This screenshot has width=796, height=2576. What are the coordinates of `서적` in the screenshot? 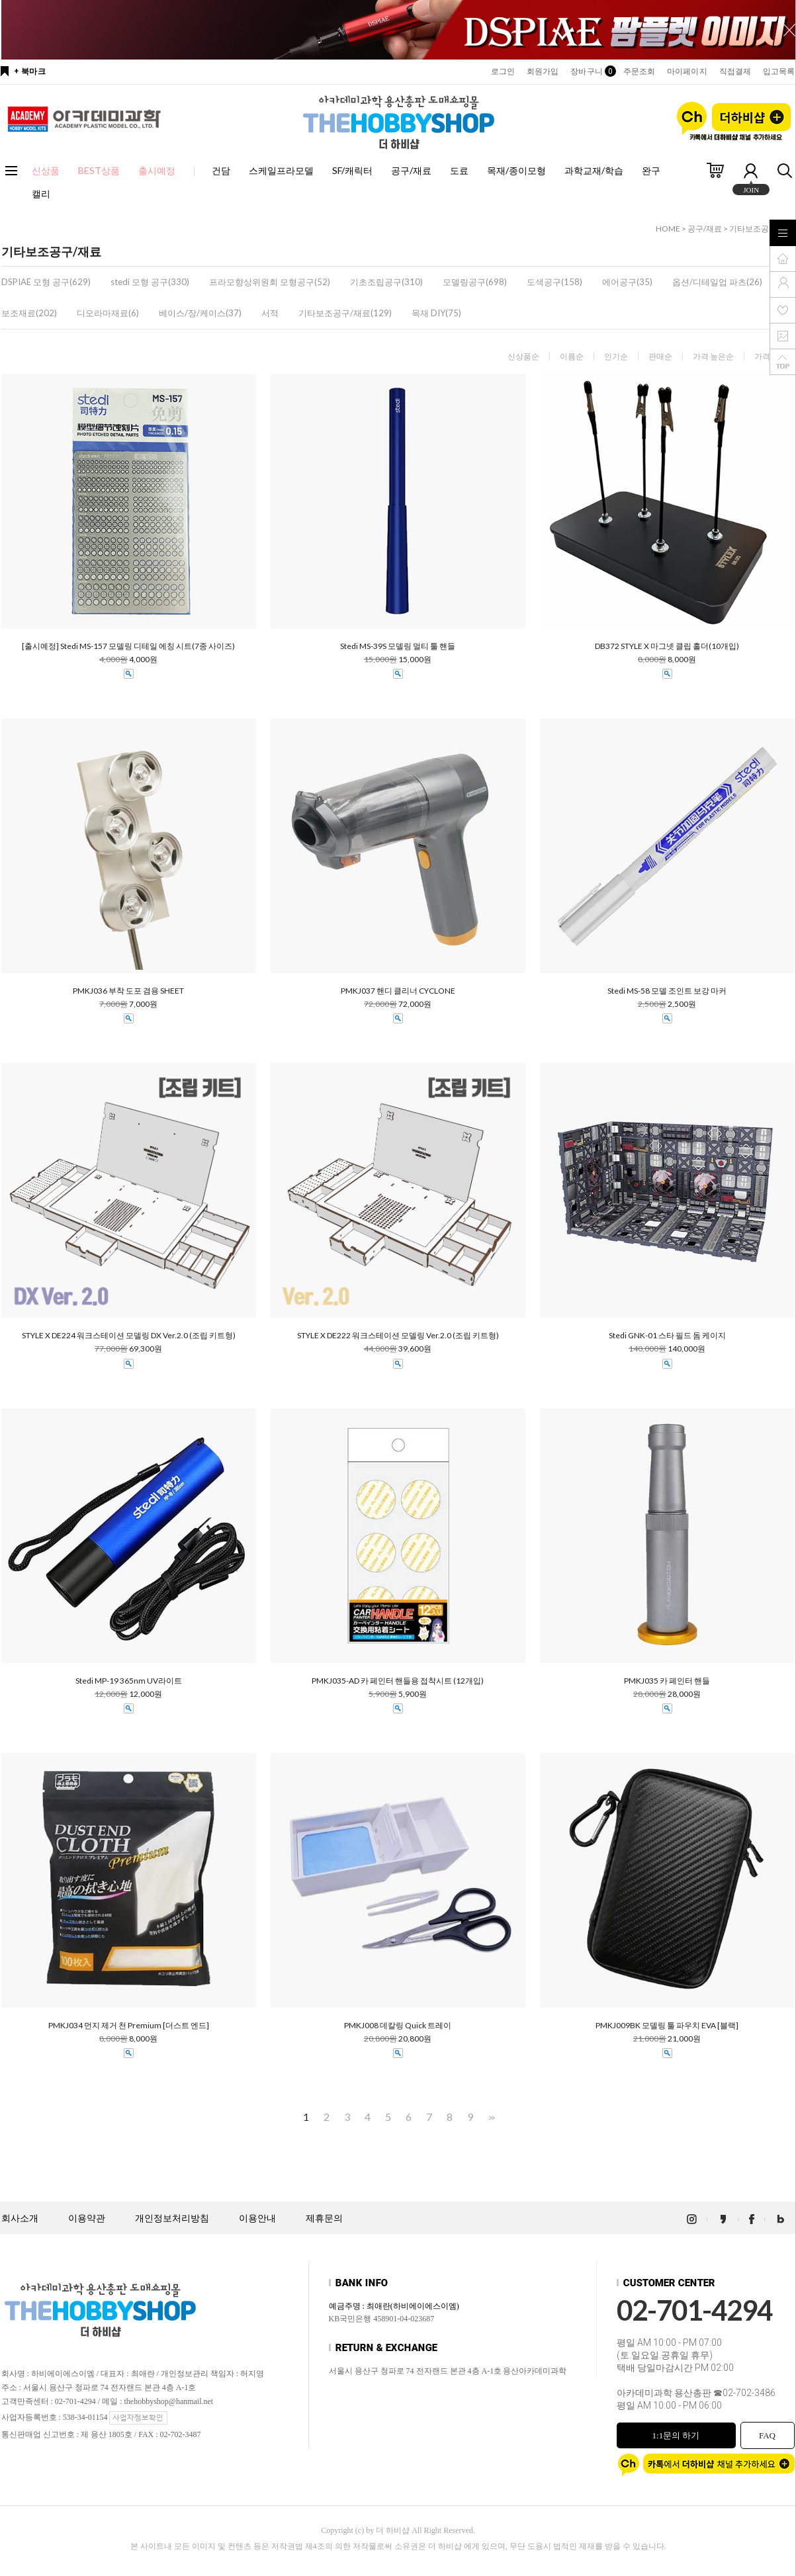 It's located at (270, 313).